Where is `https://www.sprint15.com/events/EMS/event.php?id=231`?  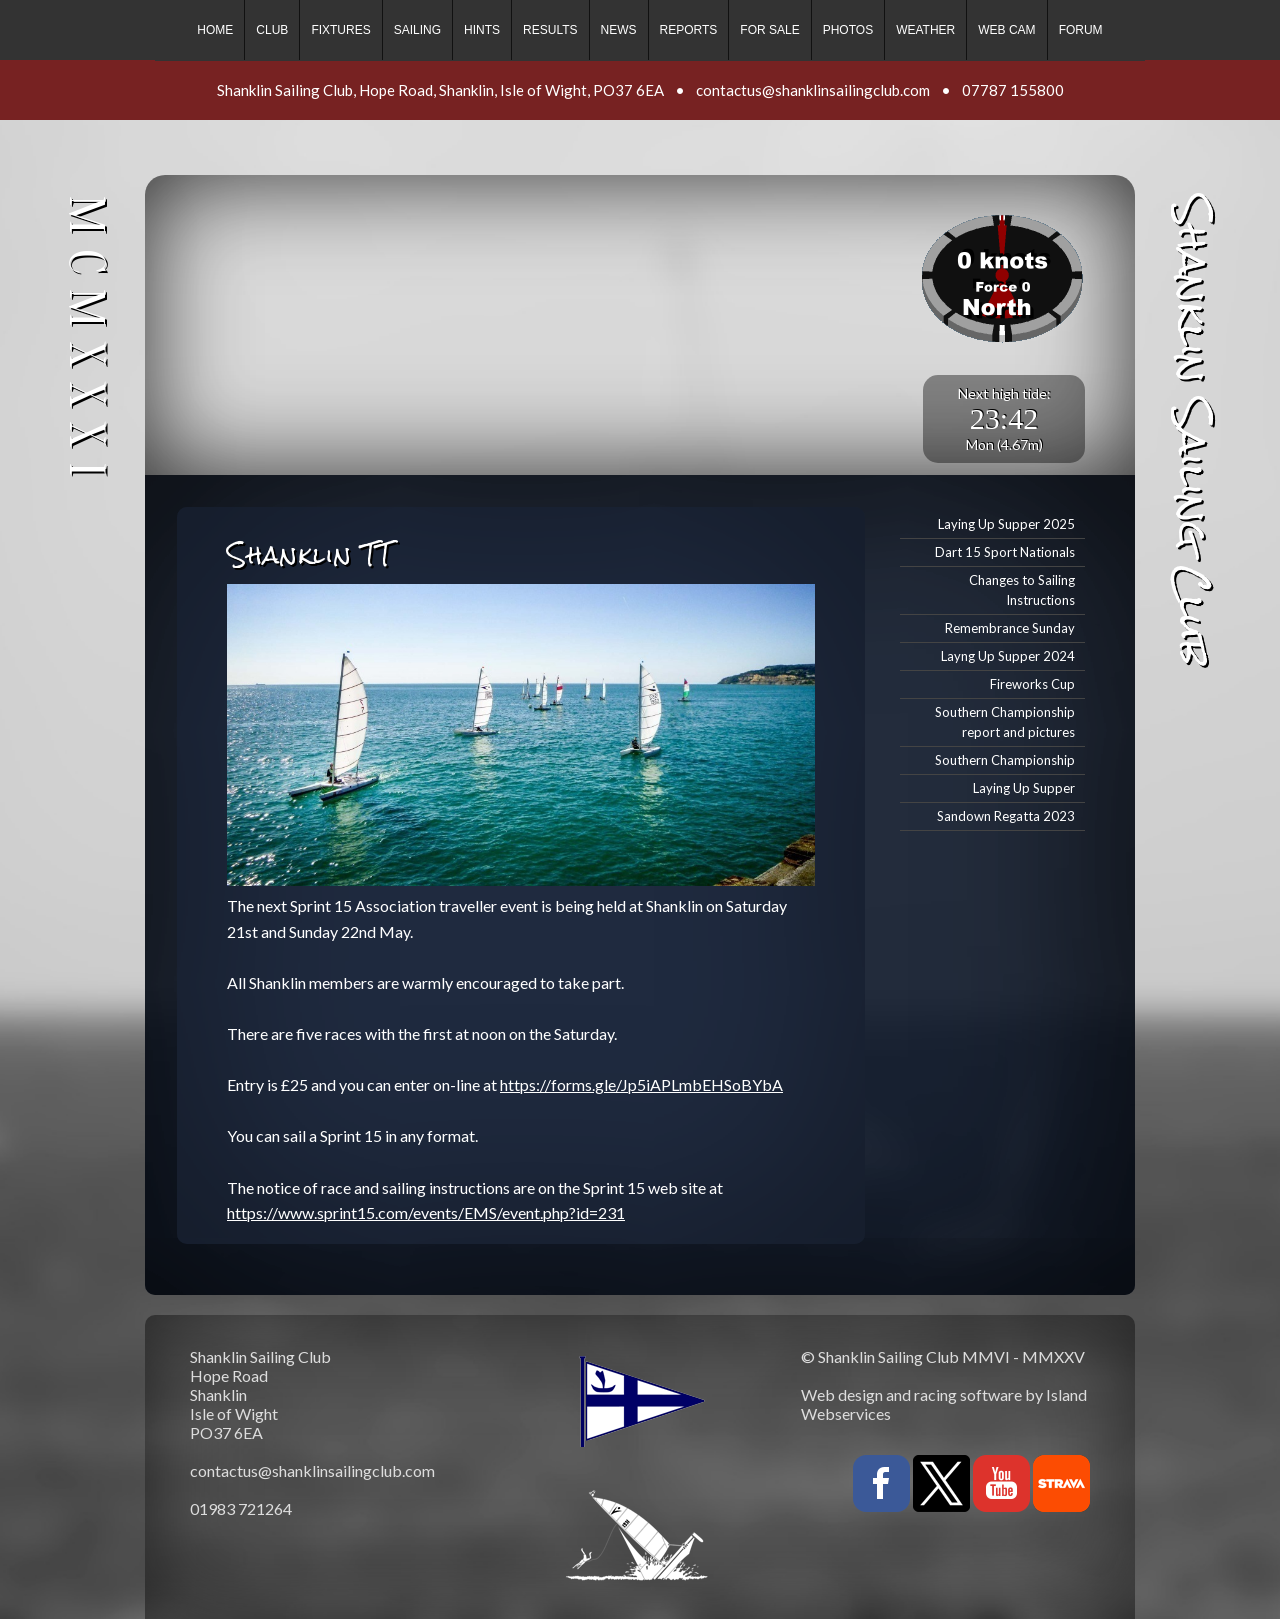 https://www.sprint15.com/events/EMS/event.php?id=231 is located at coordinates (426, 1212).